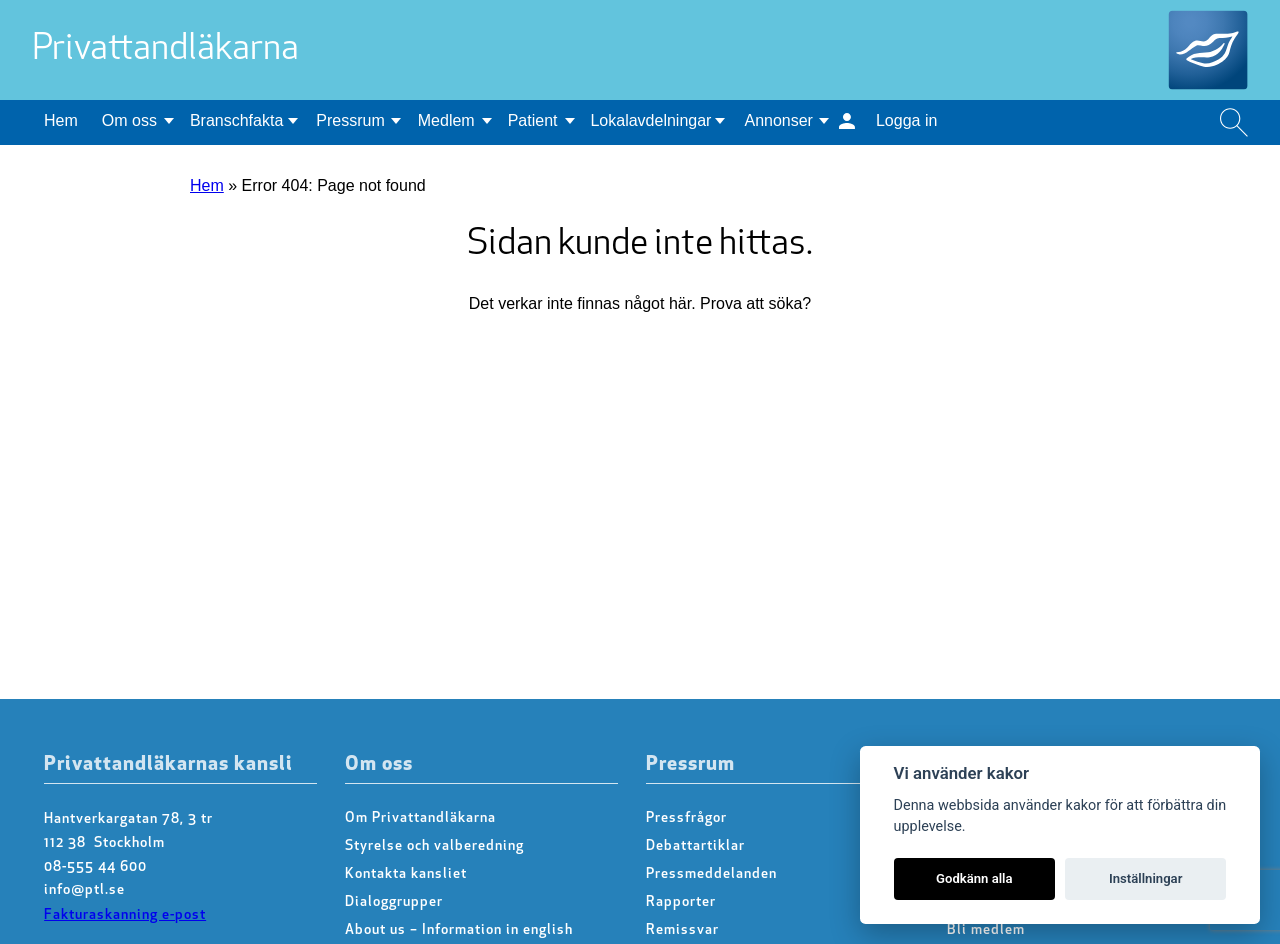  I want to click on Bli medlem, so click(986, 930).